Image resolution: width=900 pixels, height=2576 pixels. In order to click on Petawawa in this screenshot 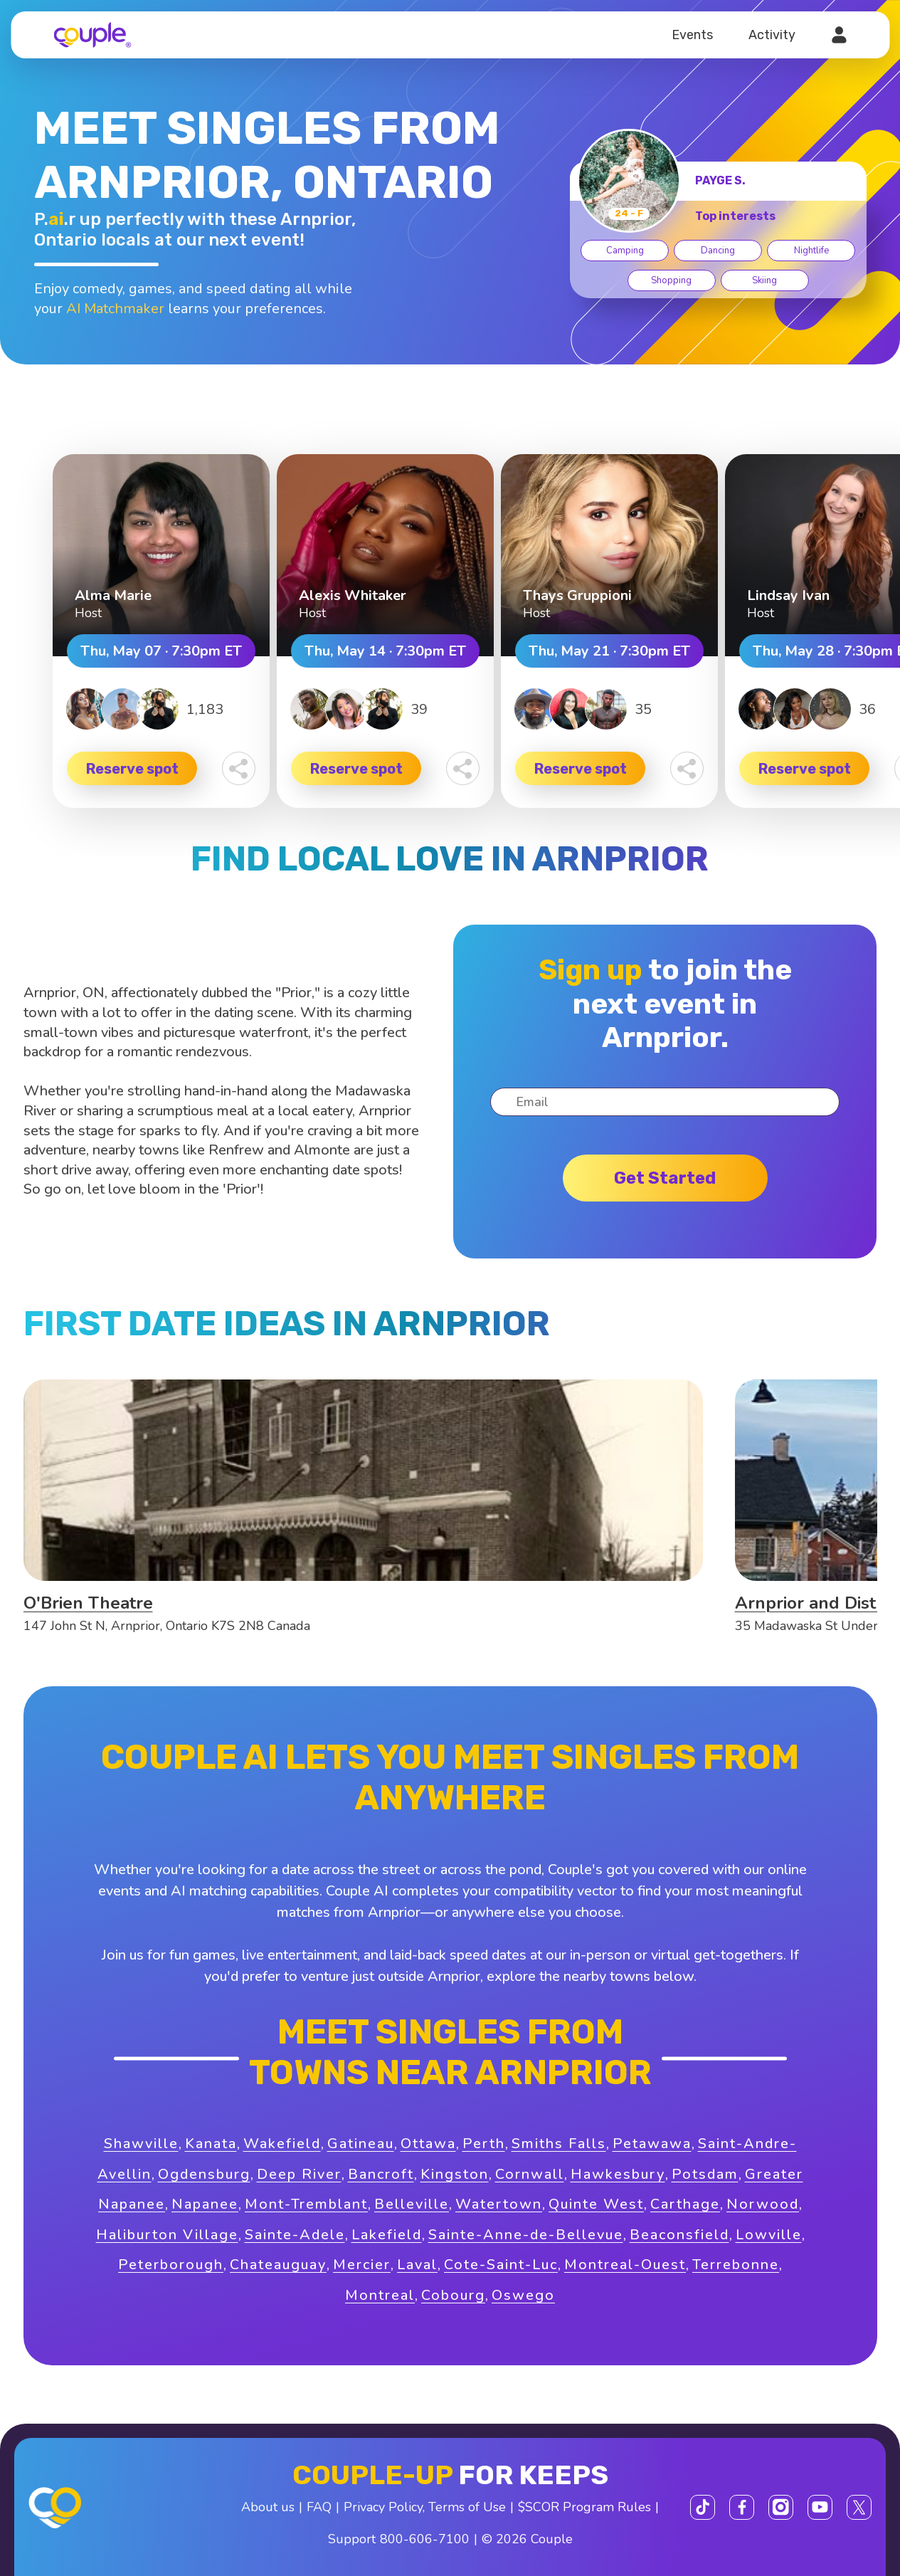, I will do `click(652, 2143)`.